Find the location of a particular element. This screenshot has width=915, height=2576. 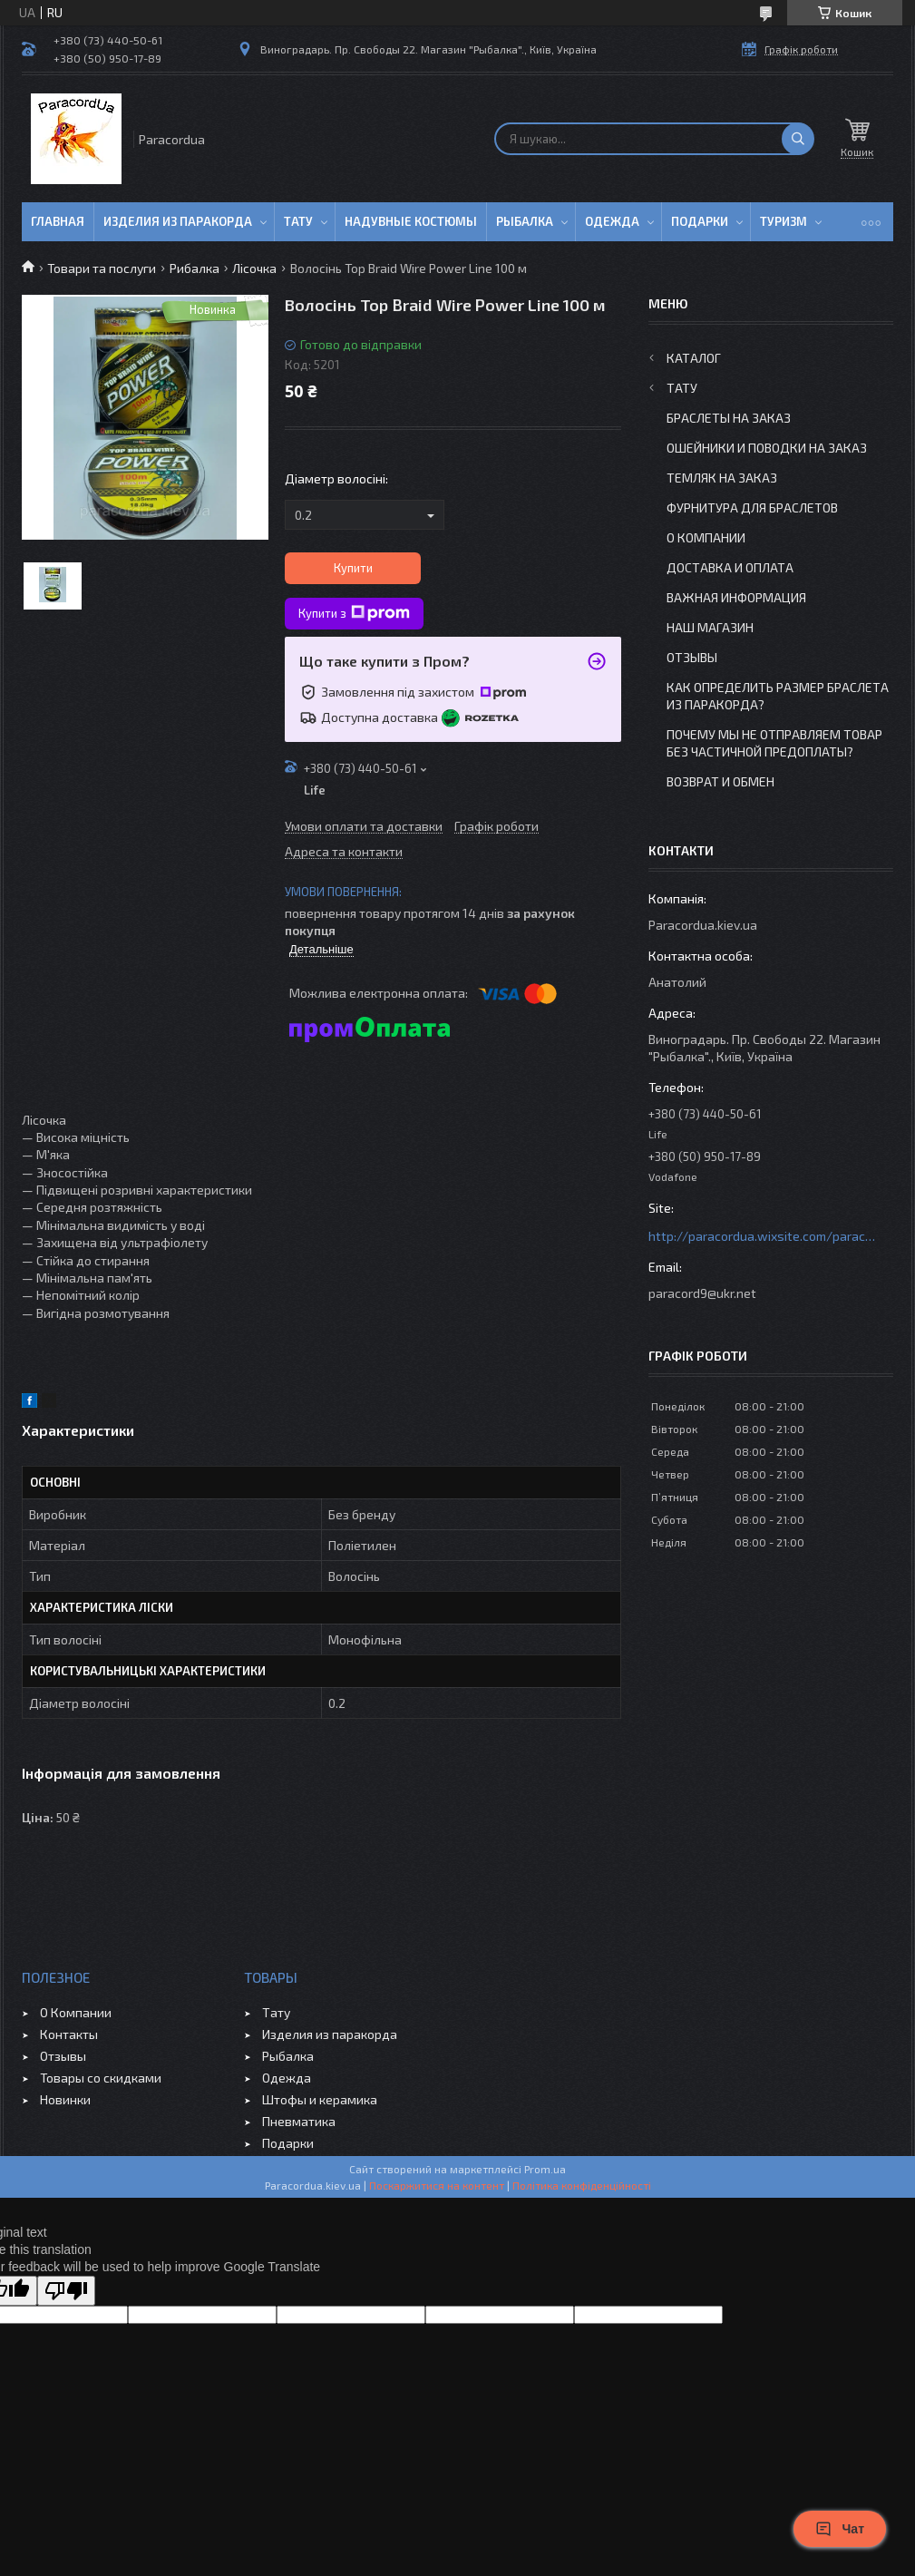

Prom.ua is located at coordinates (545, 2168).